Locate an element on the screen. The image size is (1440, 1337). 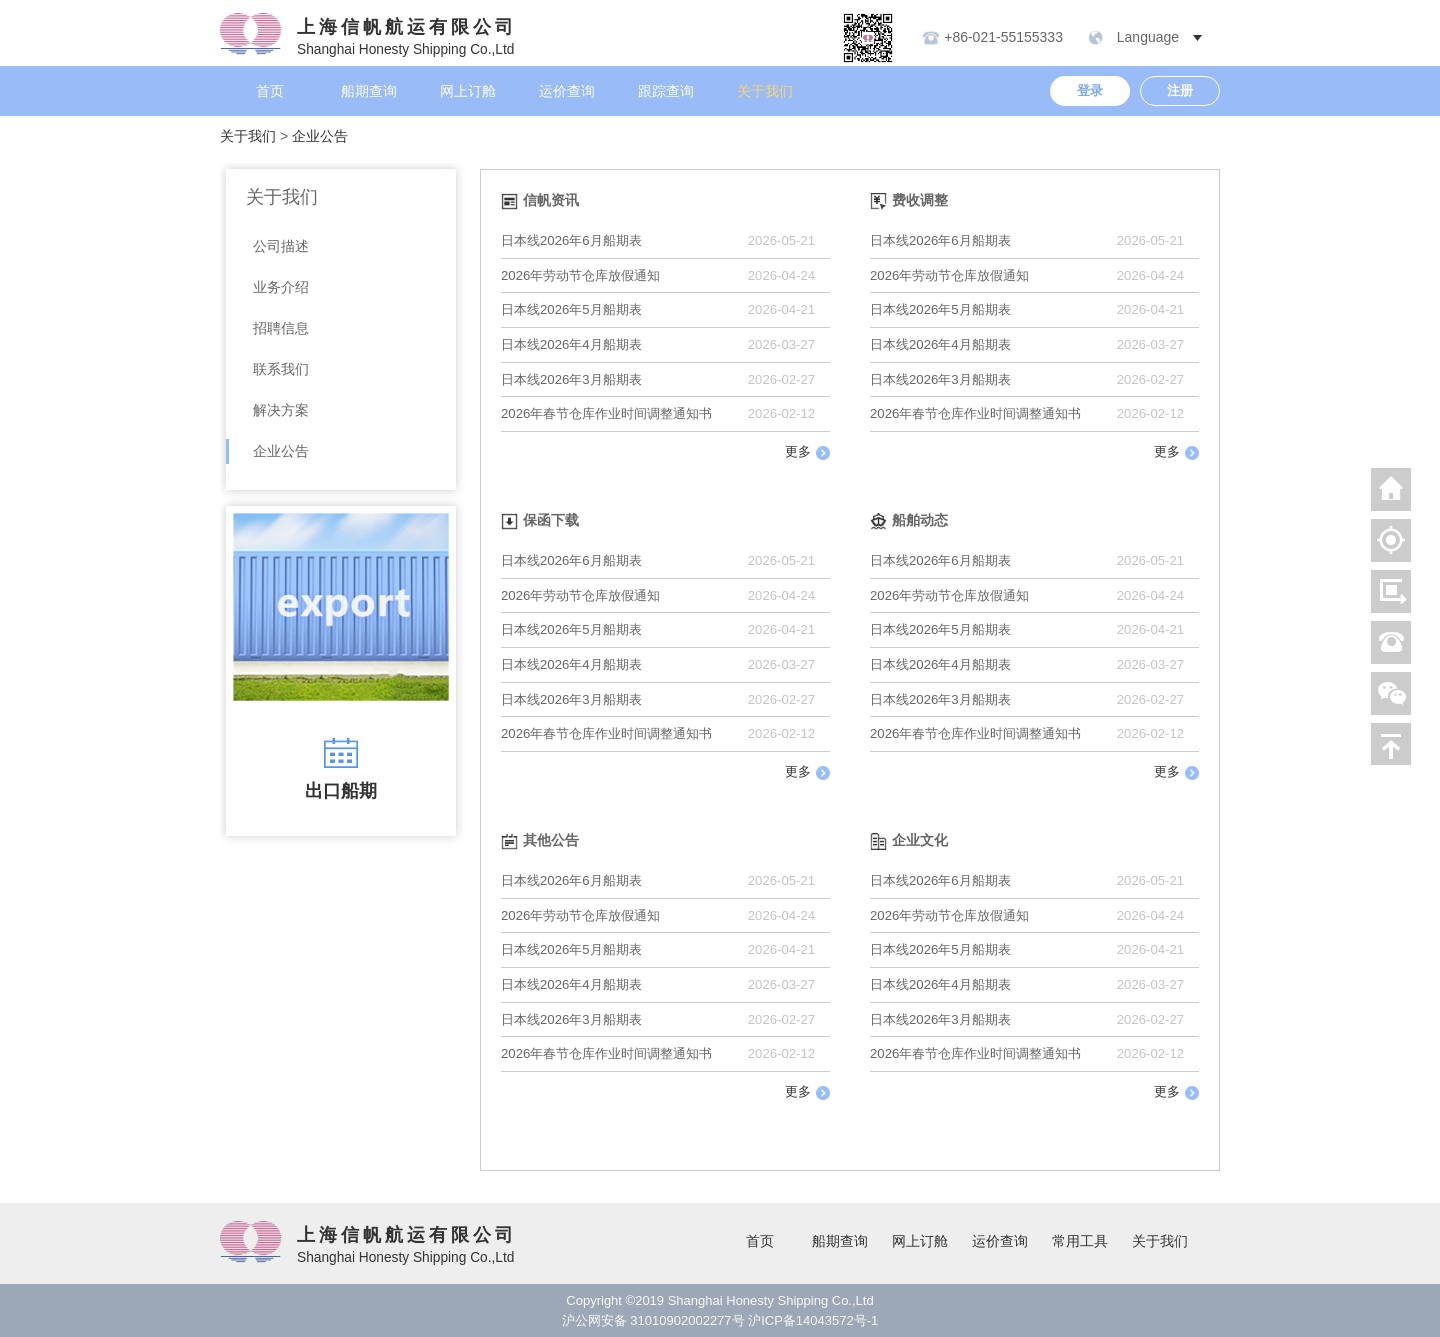
公司描述 is located at coordinates (281, 246).